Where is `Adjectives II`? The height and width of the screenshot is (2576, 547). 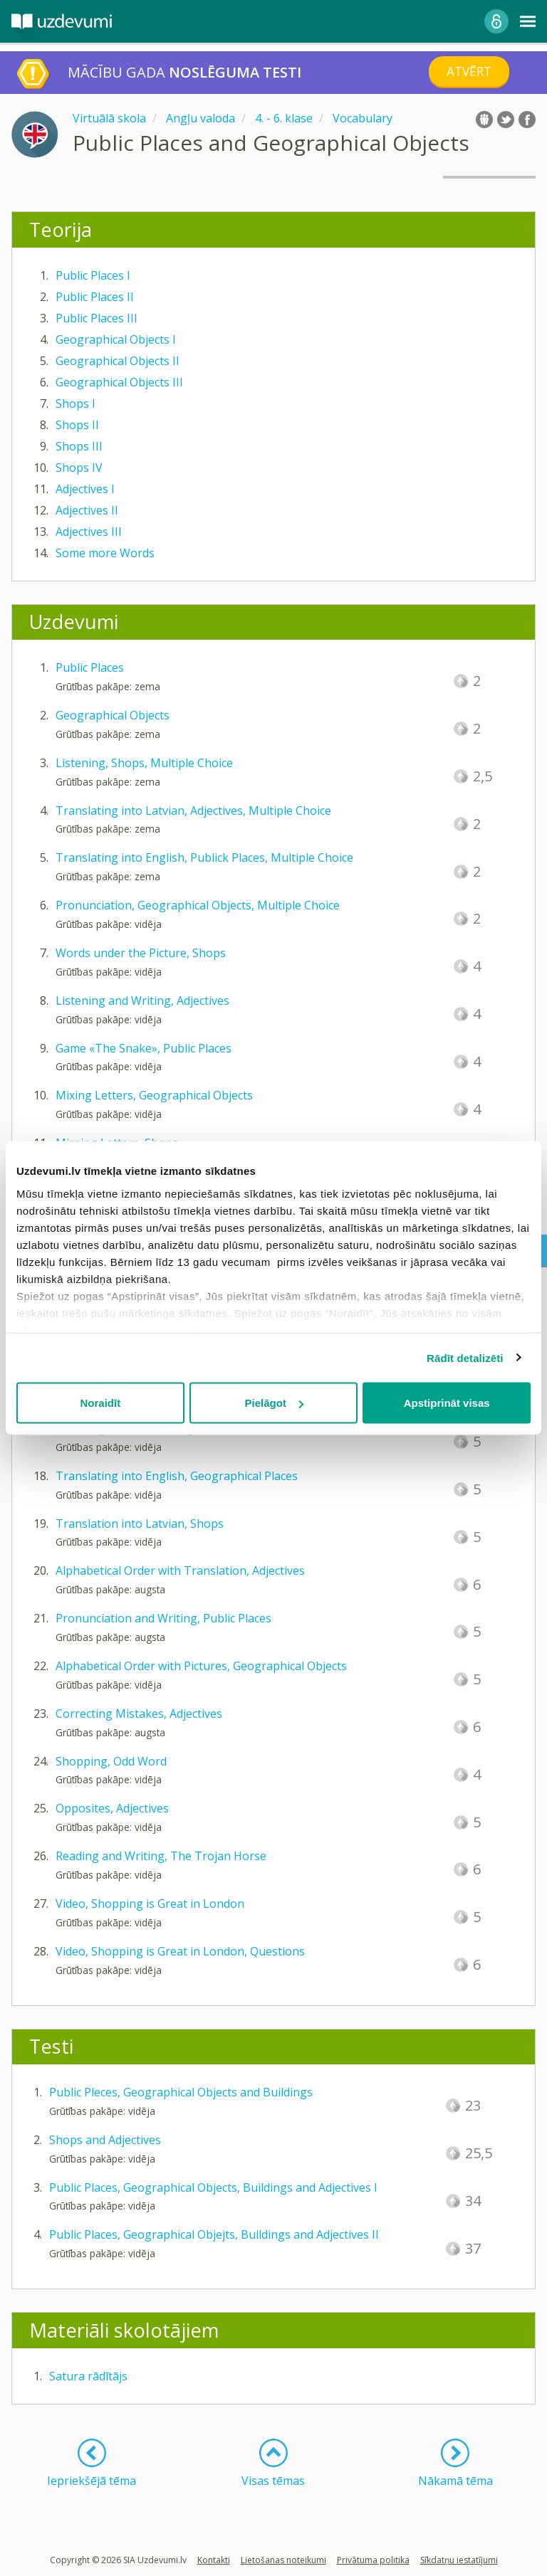
Adjectives II is located at coordinates (87, 510).